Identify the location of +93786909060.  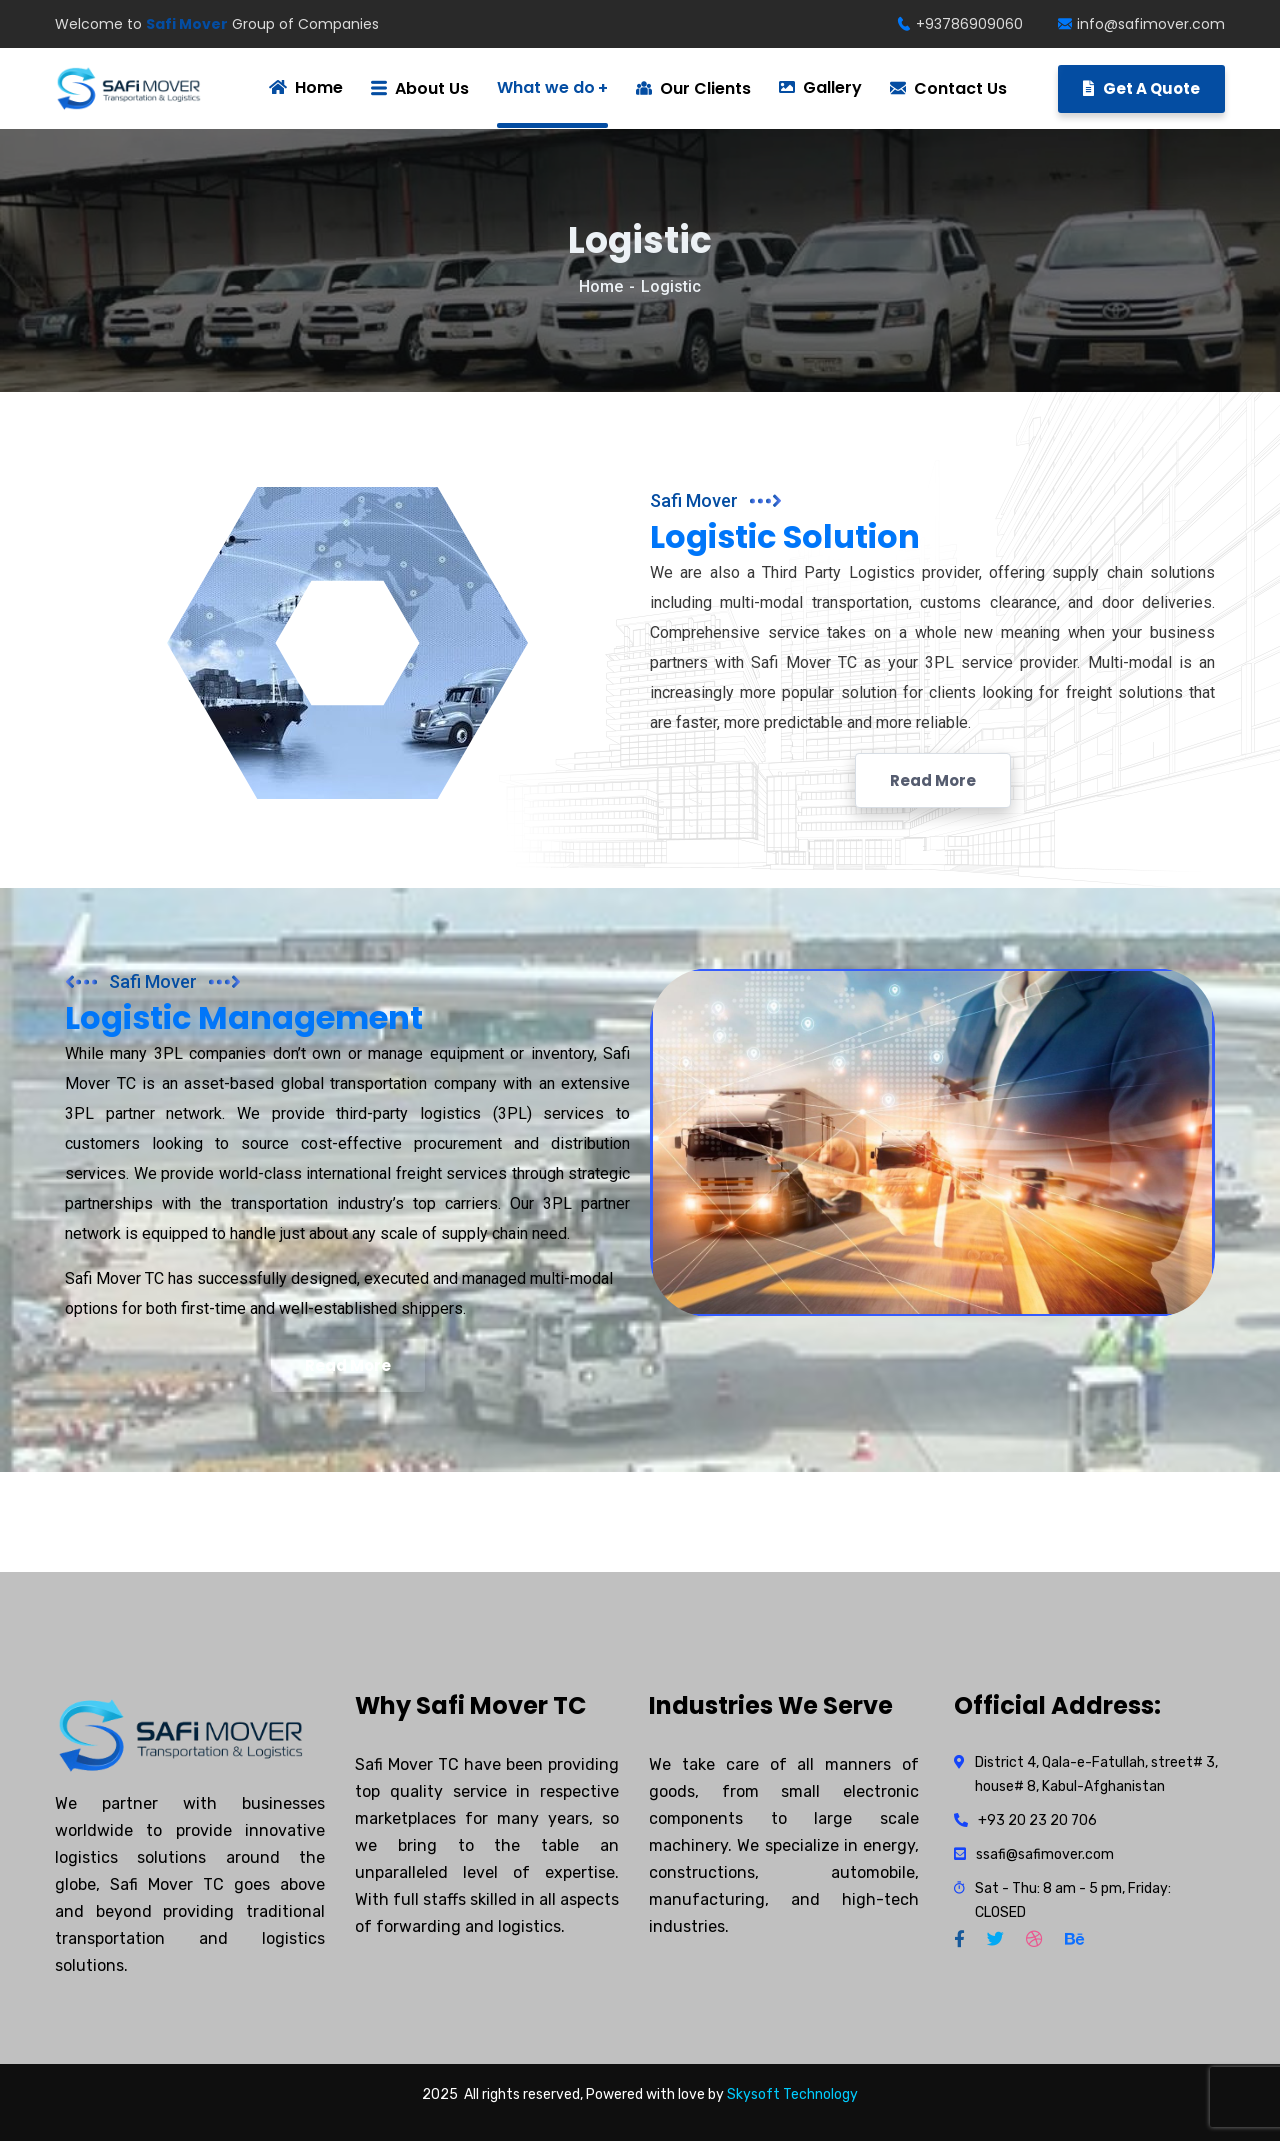
(960, 24).